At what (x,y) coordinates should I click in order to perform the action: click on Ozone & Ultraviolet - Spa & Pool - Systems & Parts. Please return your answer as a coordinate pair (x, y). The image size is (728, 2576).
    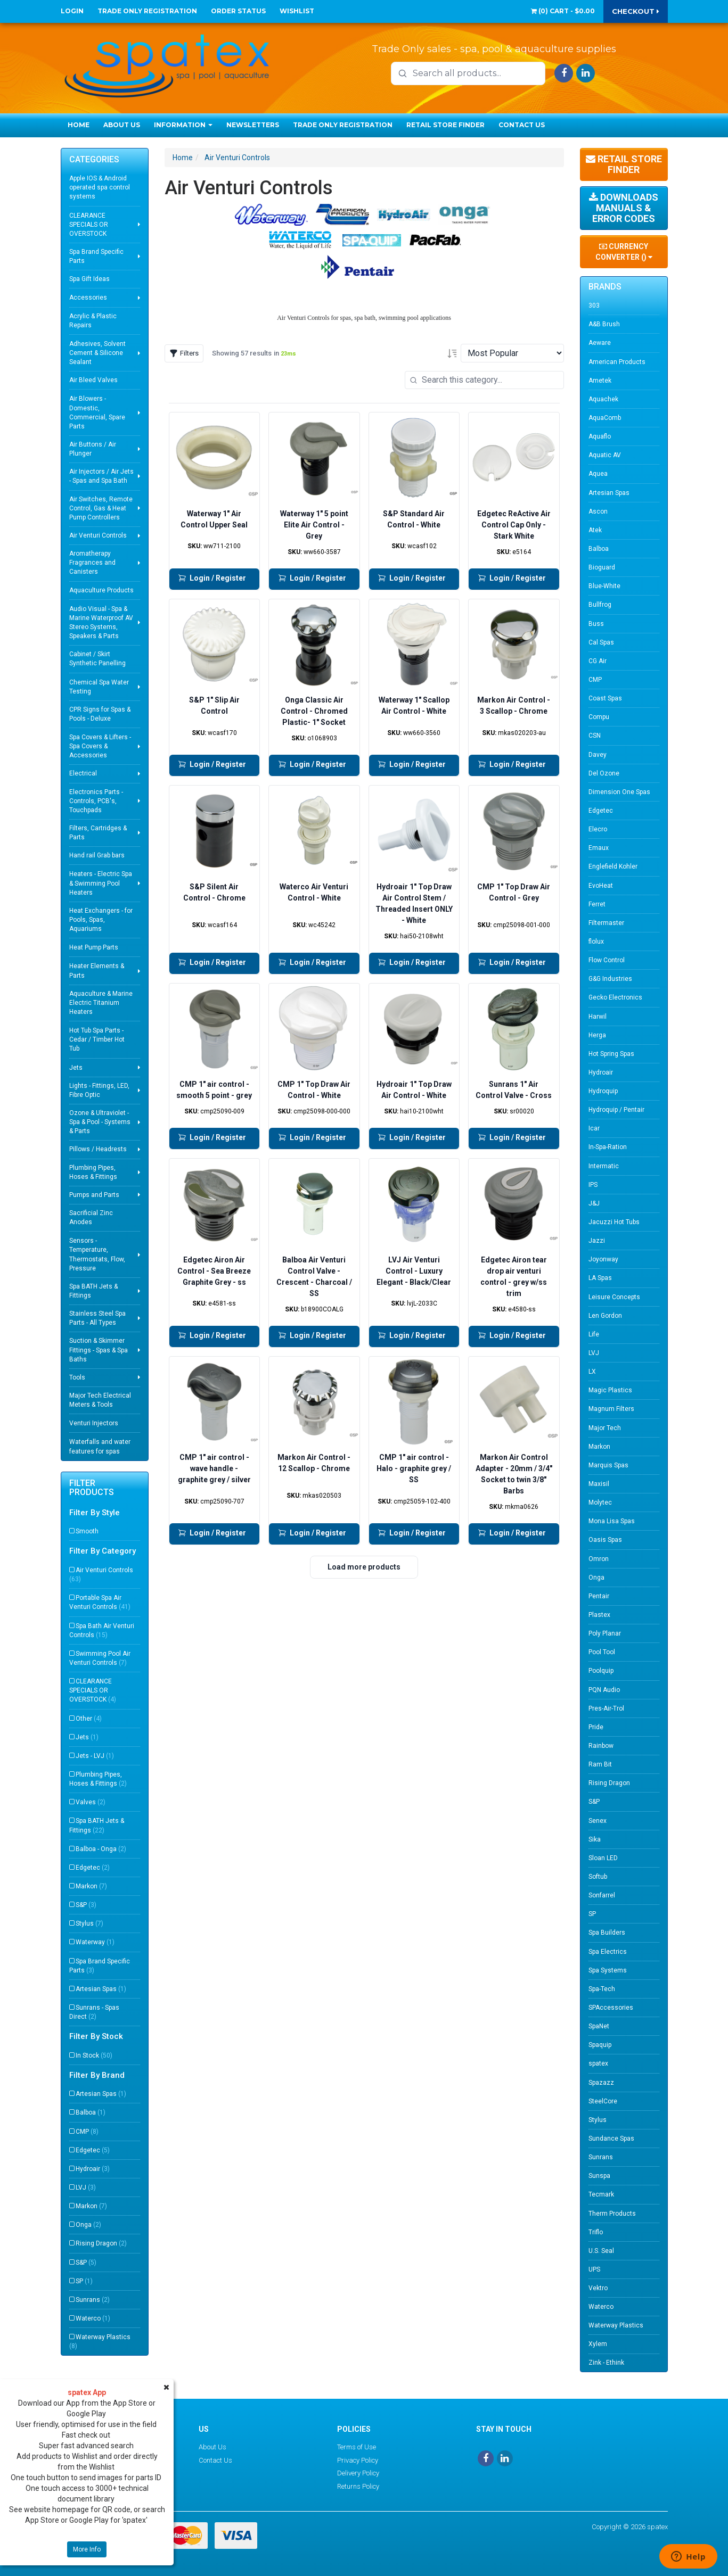
    Looking at the image, I should click on (99, 1122).